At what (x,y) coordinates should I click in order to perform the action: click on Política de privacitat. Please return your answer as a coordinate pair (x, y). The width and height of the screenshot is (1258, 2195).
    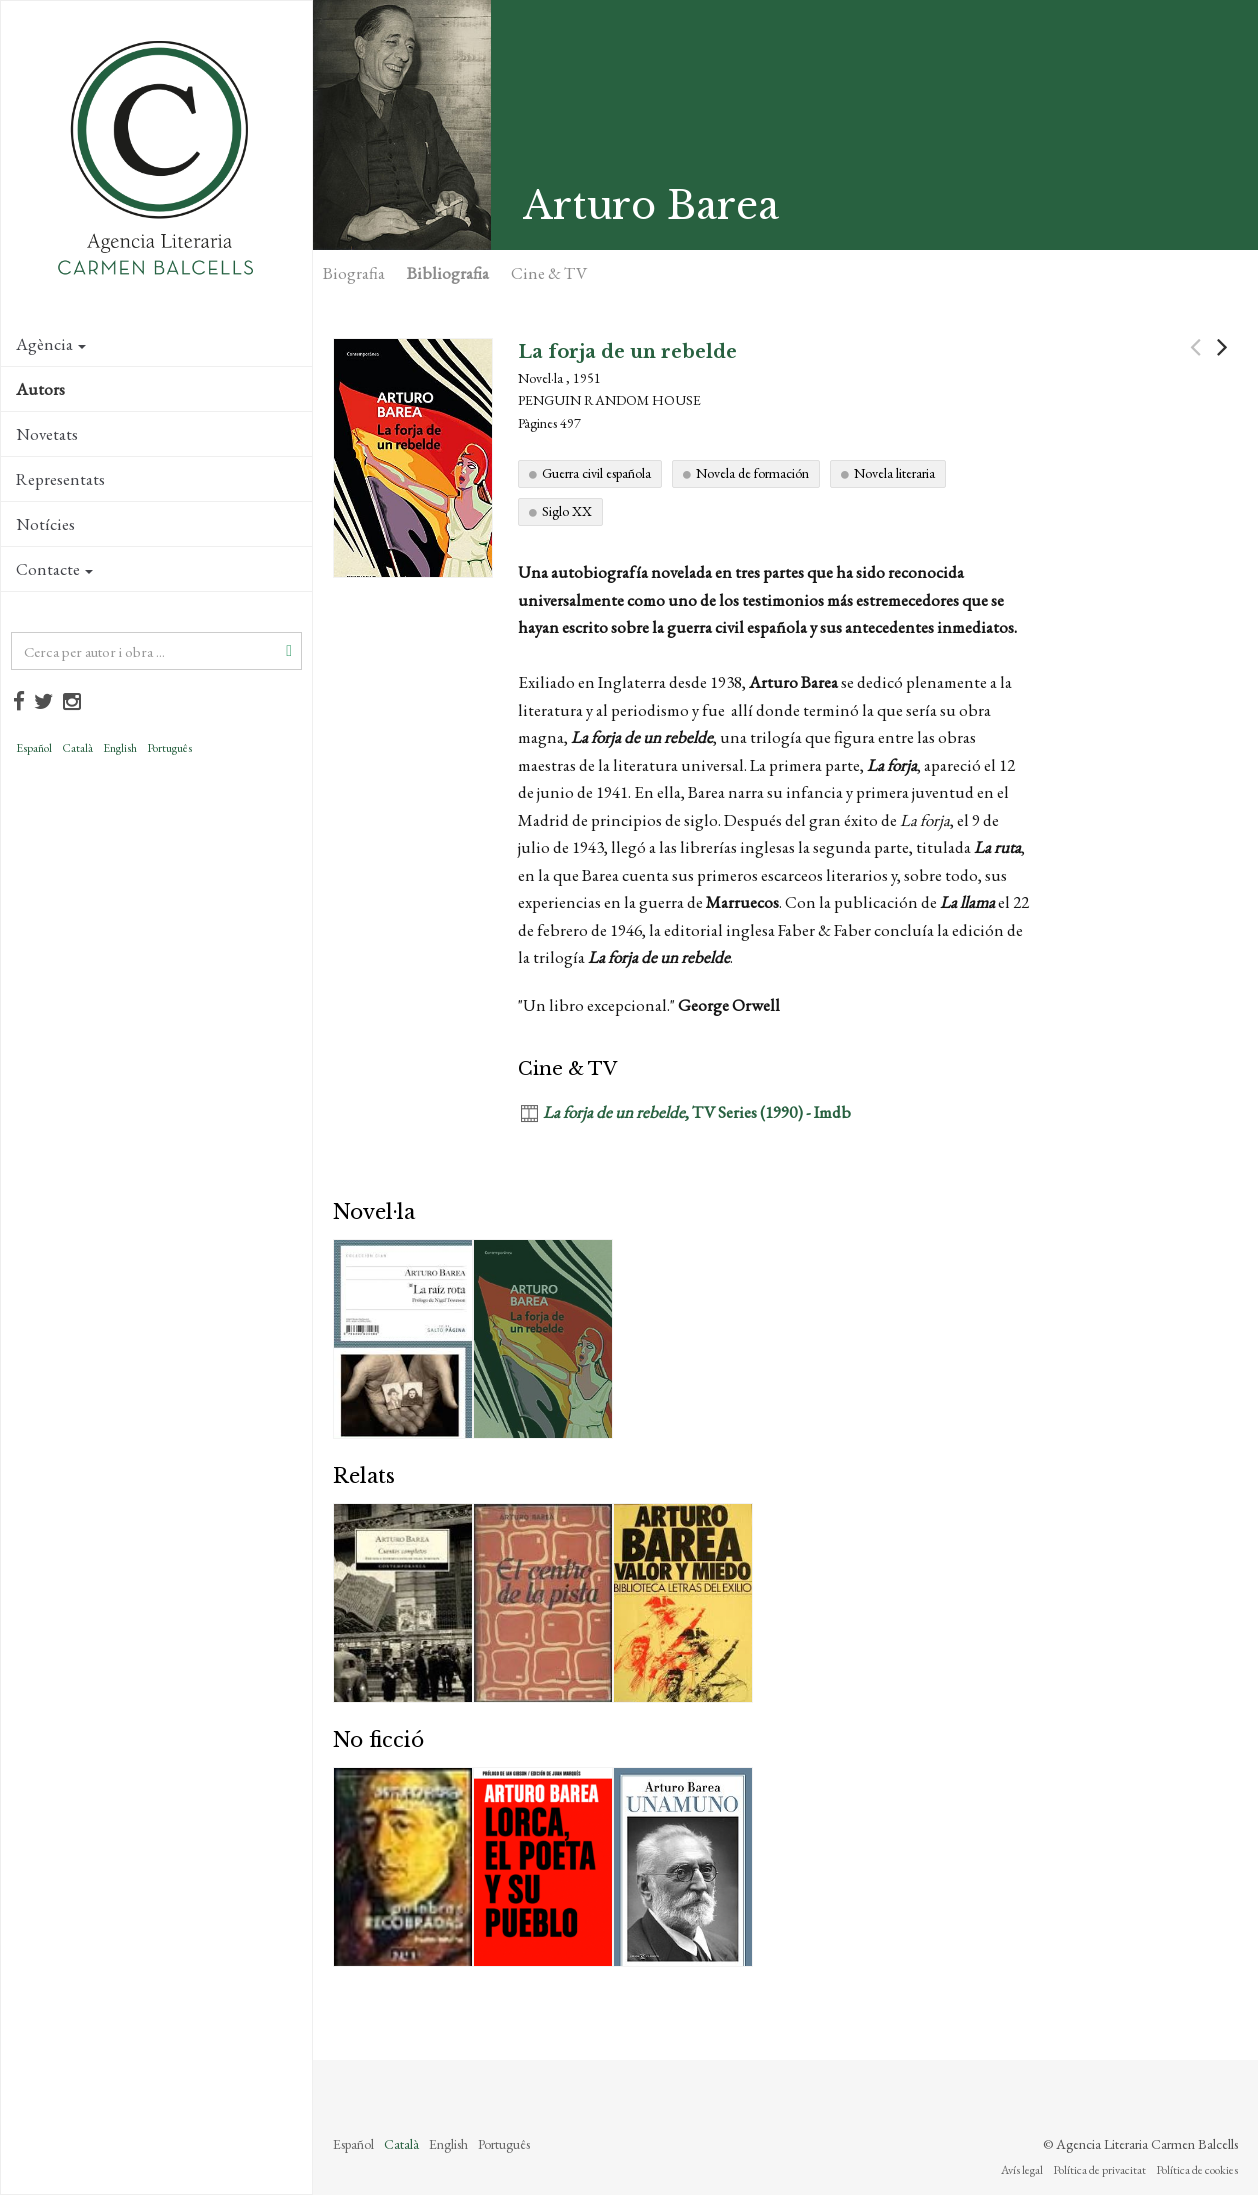
    Looking at the image, I should click on (1099, 2170).